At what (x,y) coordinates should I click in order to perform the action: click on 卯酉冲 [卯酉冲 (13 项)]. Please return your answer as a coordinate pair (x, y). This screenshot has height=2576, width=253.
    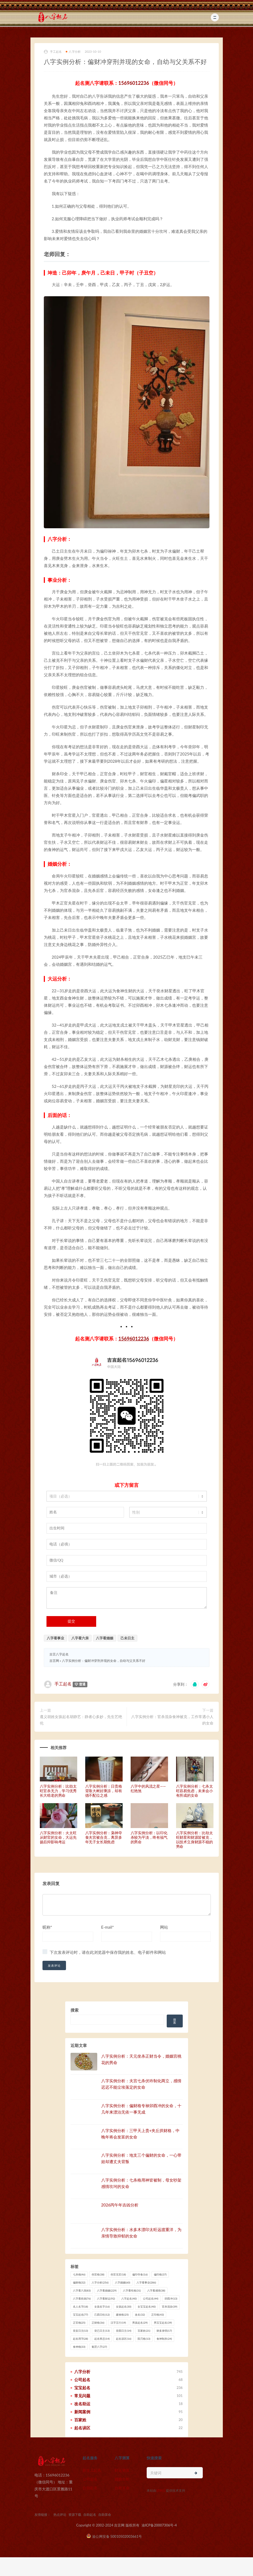
    Looking at the image, I should click on (171, 2298).